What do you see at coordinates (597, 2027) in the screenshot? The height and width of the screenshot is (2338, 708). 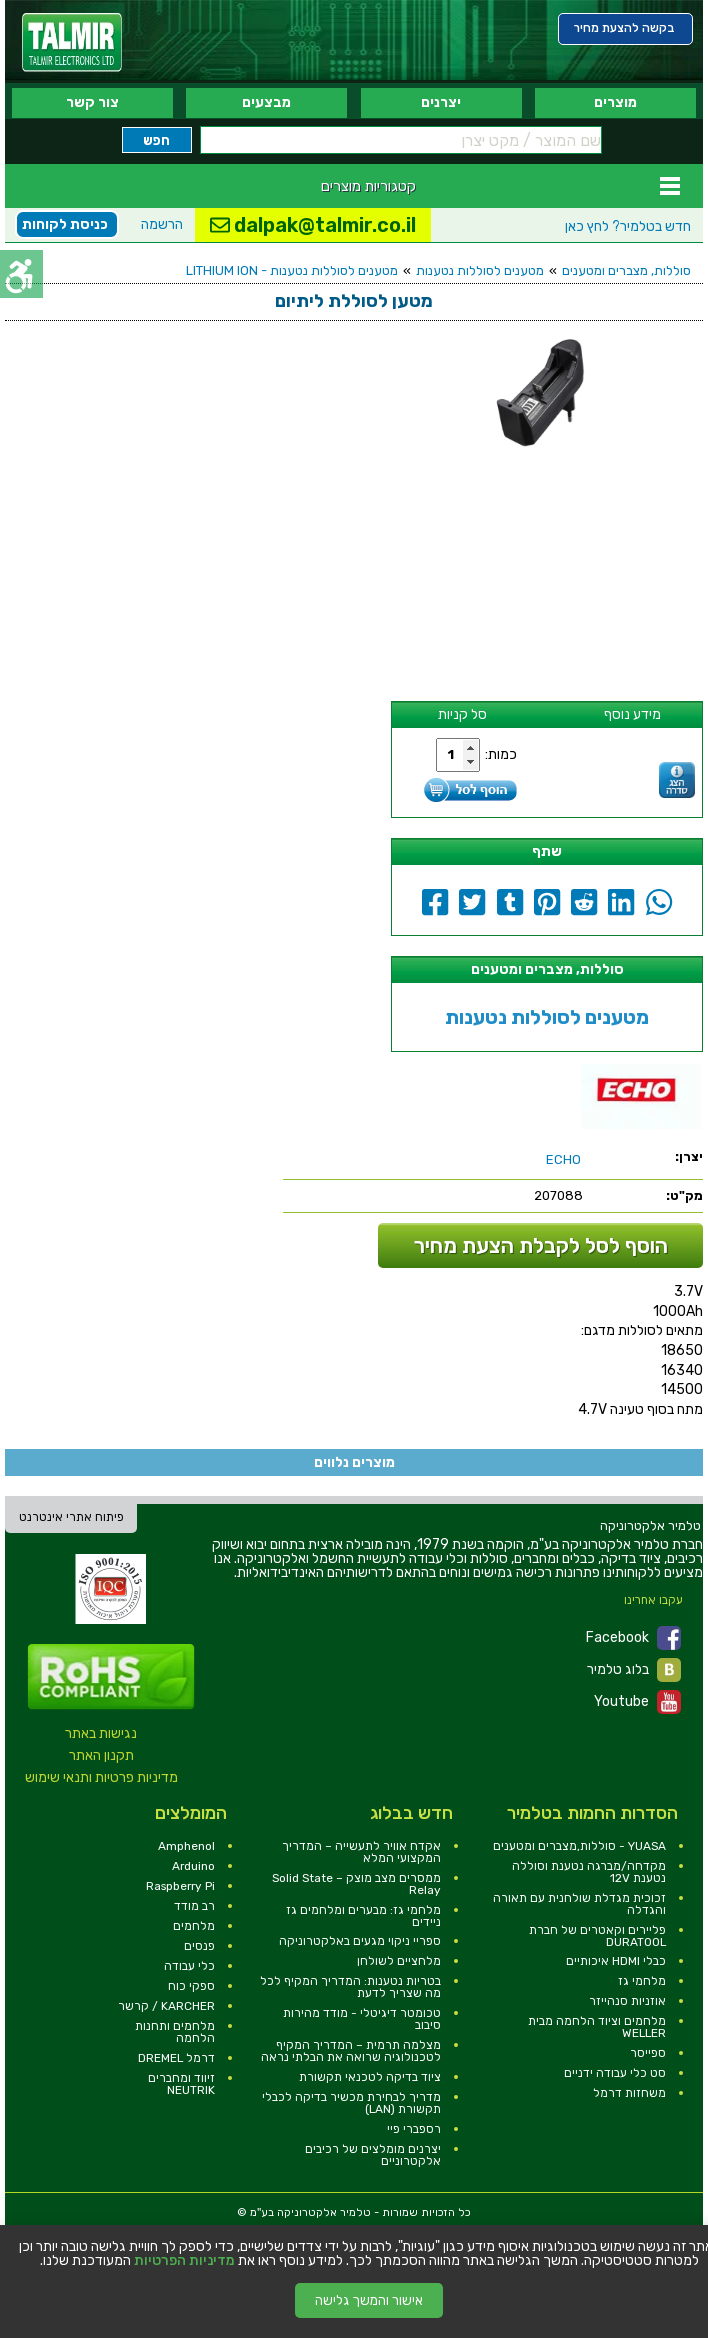 I see `מלחמים וציוד הלחמה מבית WELLER [link]` at bounding box center [597, 2027].